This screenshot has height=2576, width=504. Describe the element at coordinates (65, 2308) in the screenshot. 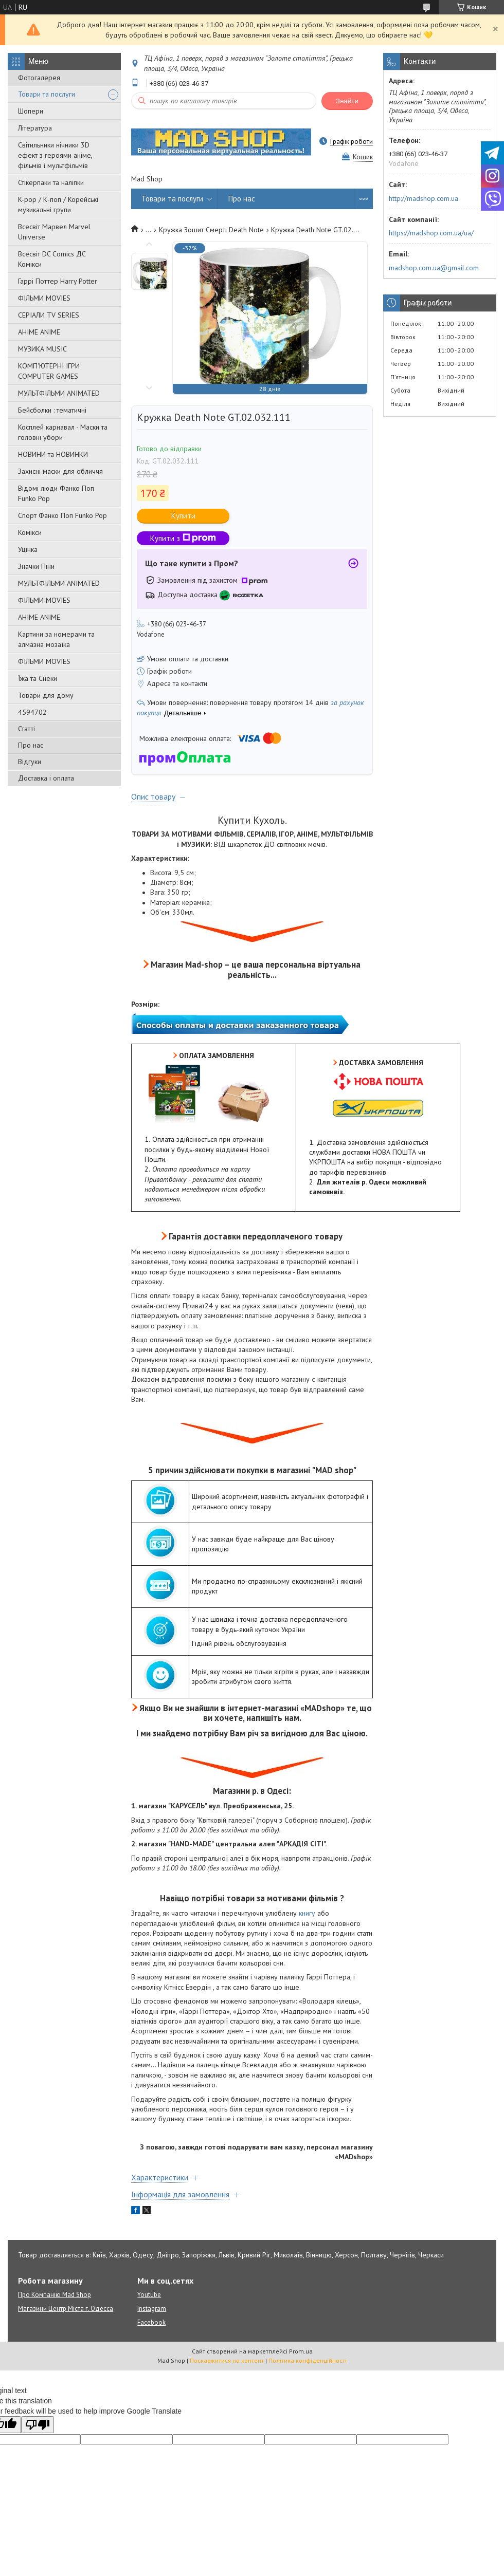

I see `Магазини Центр Міста г. Одесса` at that location.